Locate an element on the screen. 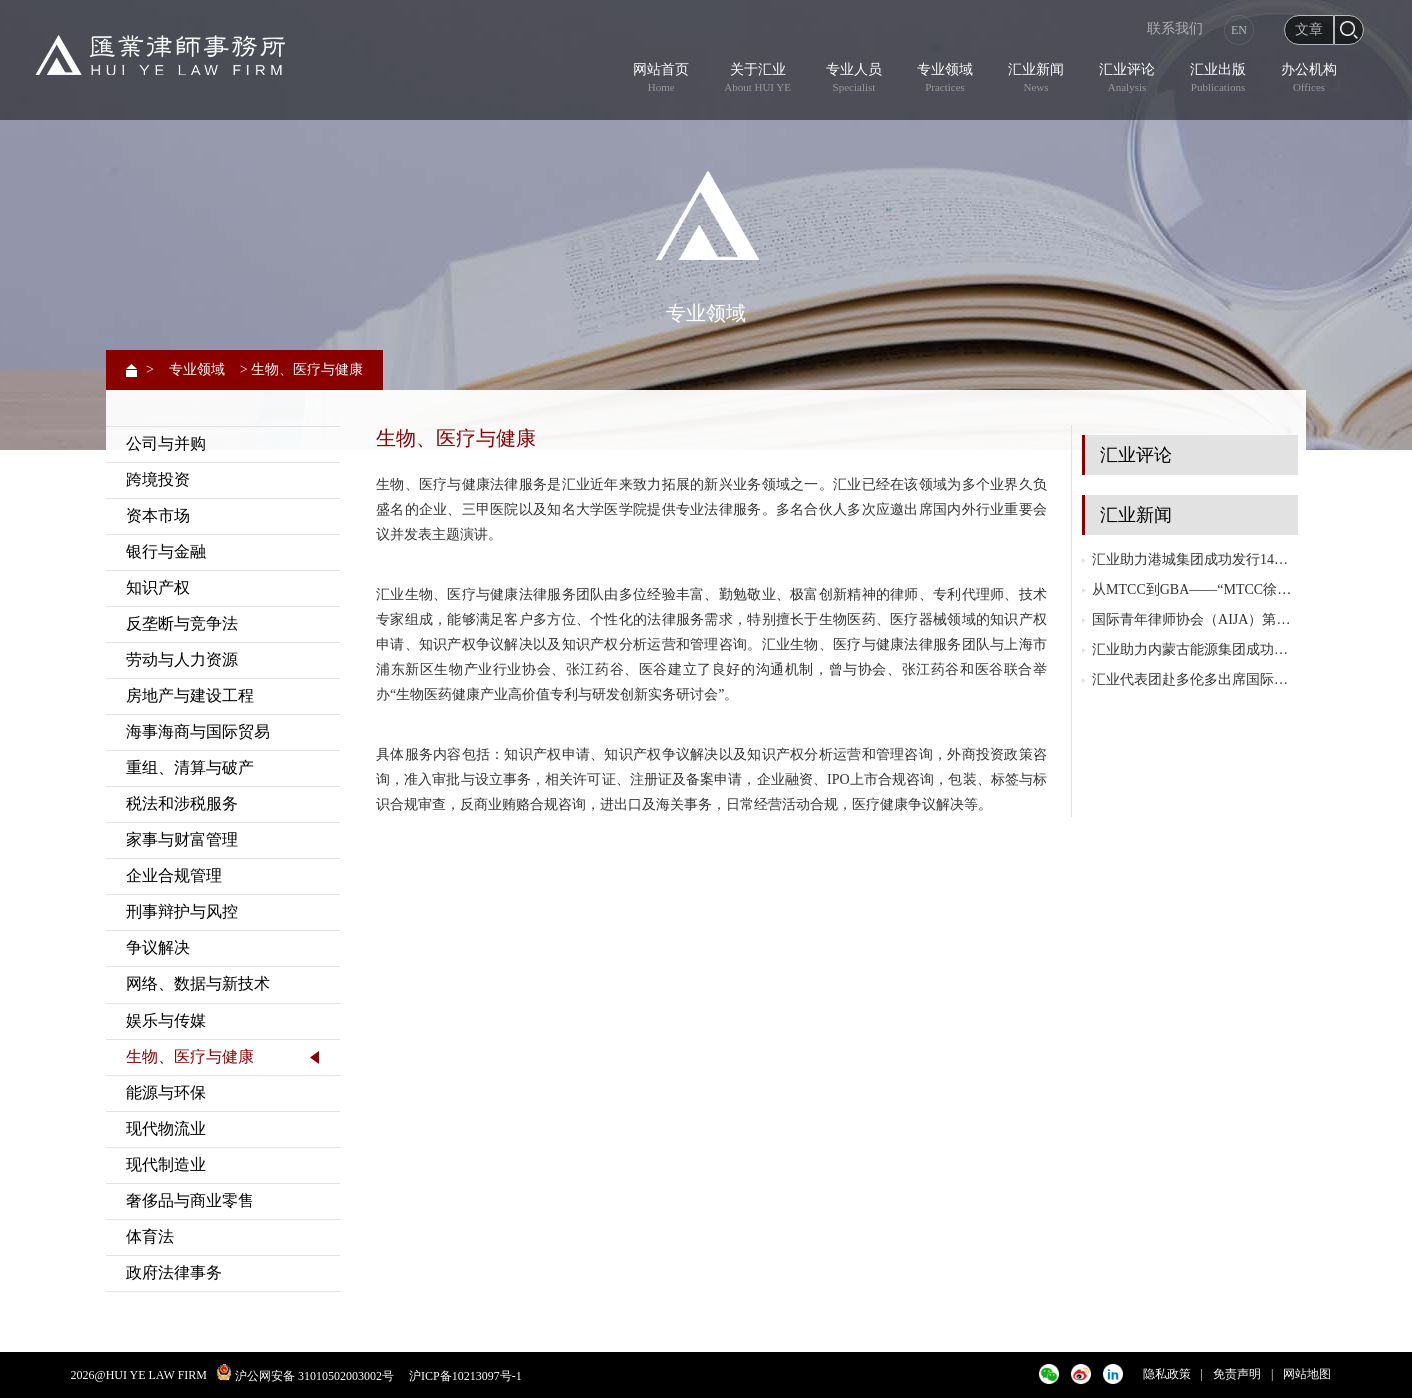  现代物流业 is located at coordinates (166, 1128).